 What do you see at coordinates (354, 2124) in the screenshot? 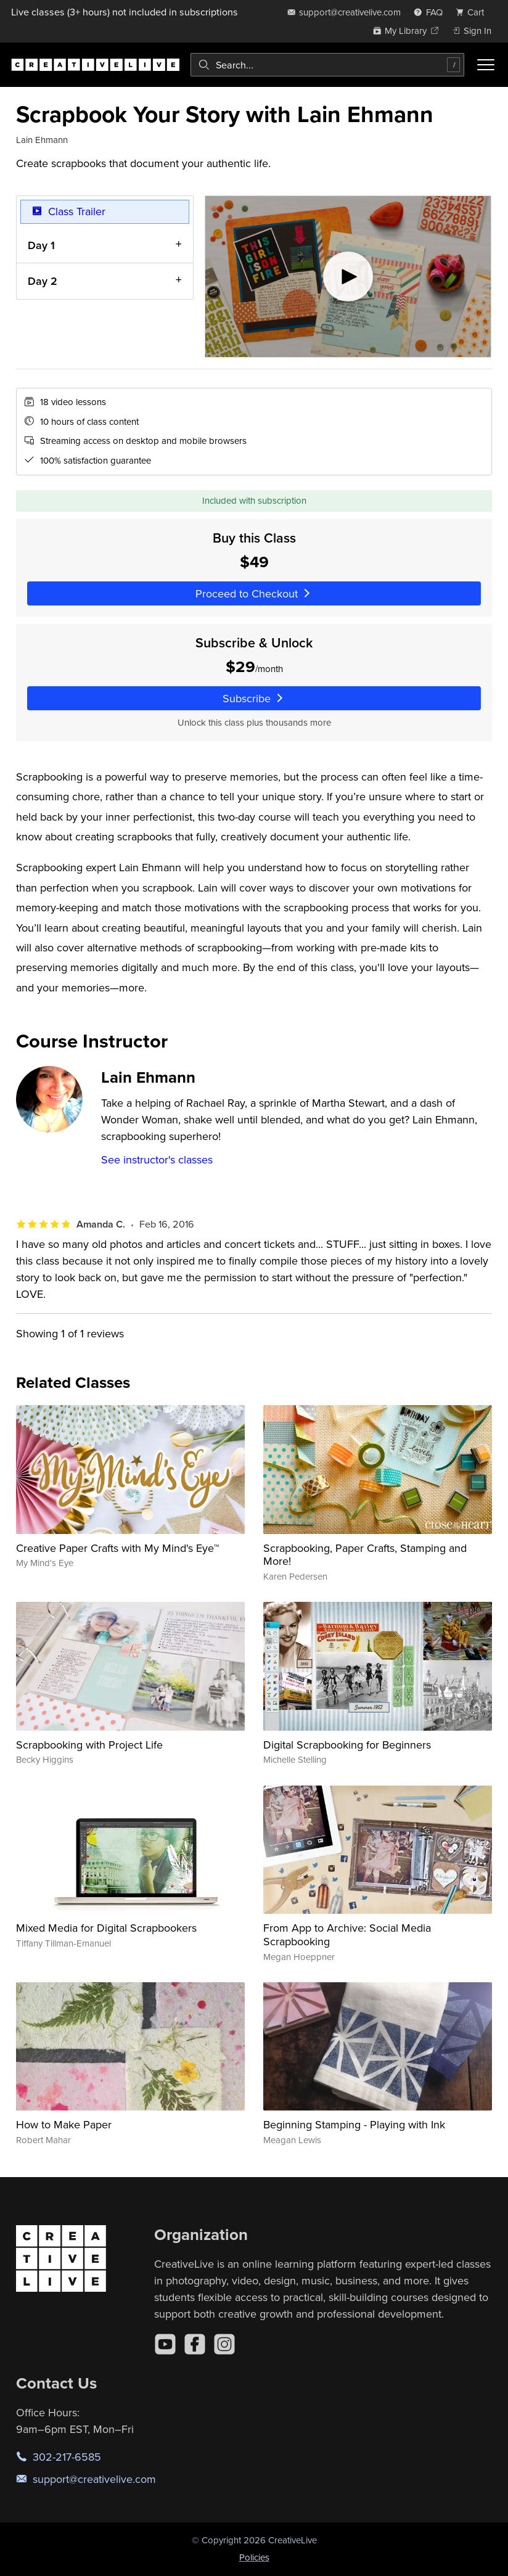
I see `Beginning Stamping - Playing with Ink` at bounding box center [354, 2124].